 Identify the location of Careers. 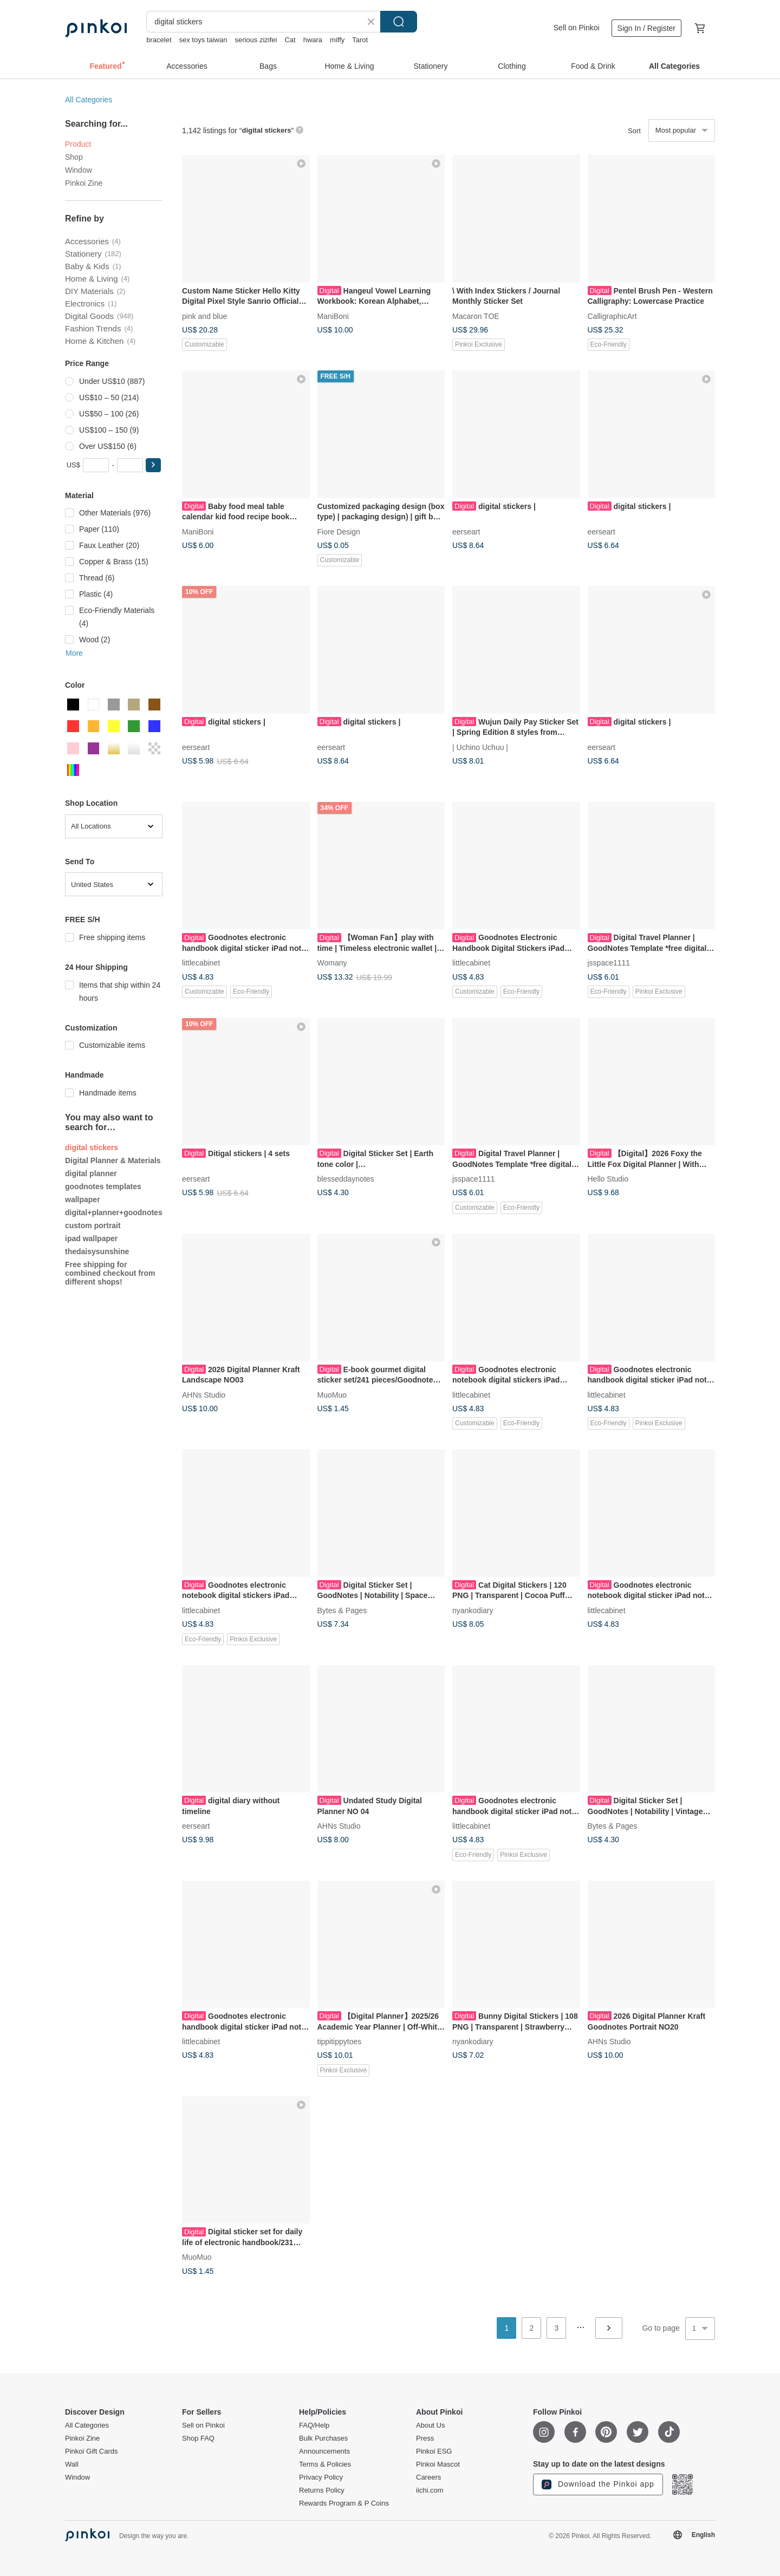
(428, 2477).